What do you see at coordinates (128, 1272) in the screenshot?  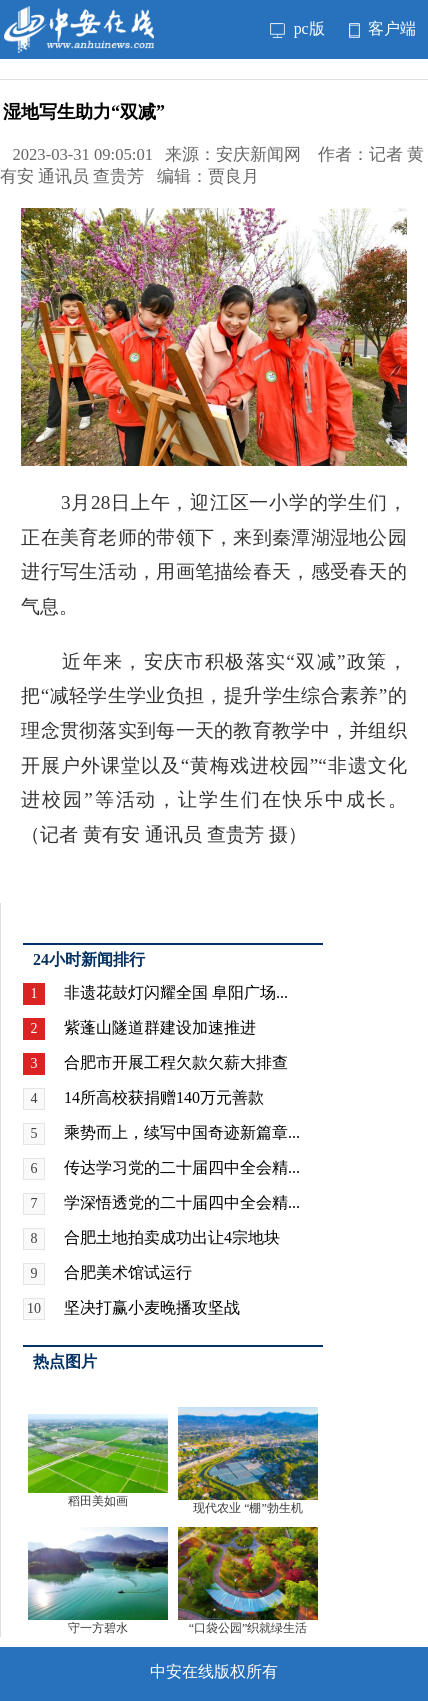 I see `合肥美术馆试运行` at bounding box center [128, 1272].